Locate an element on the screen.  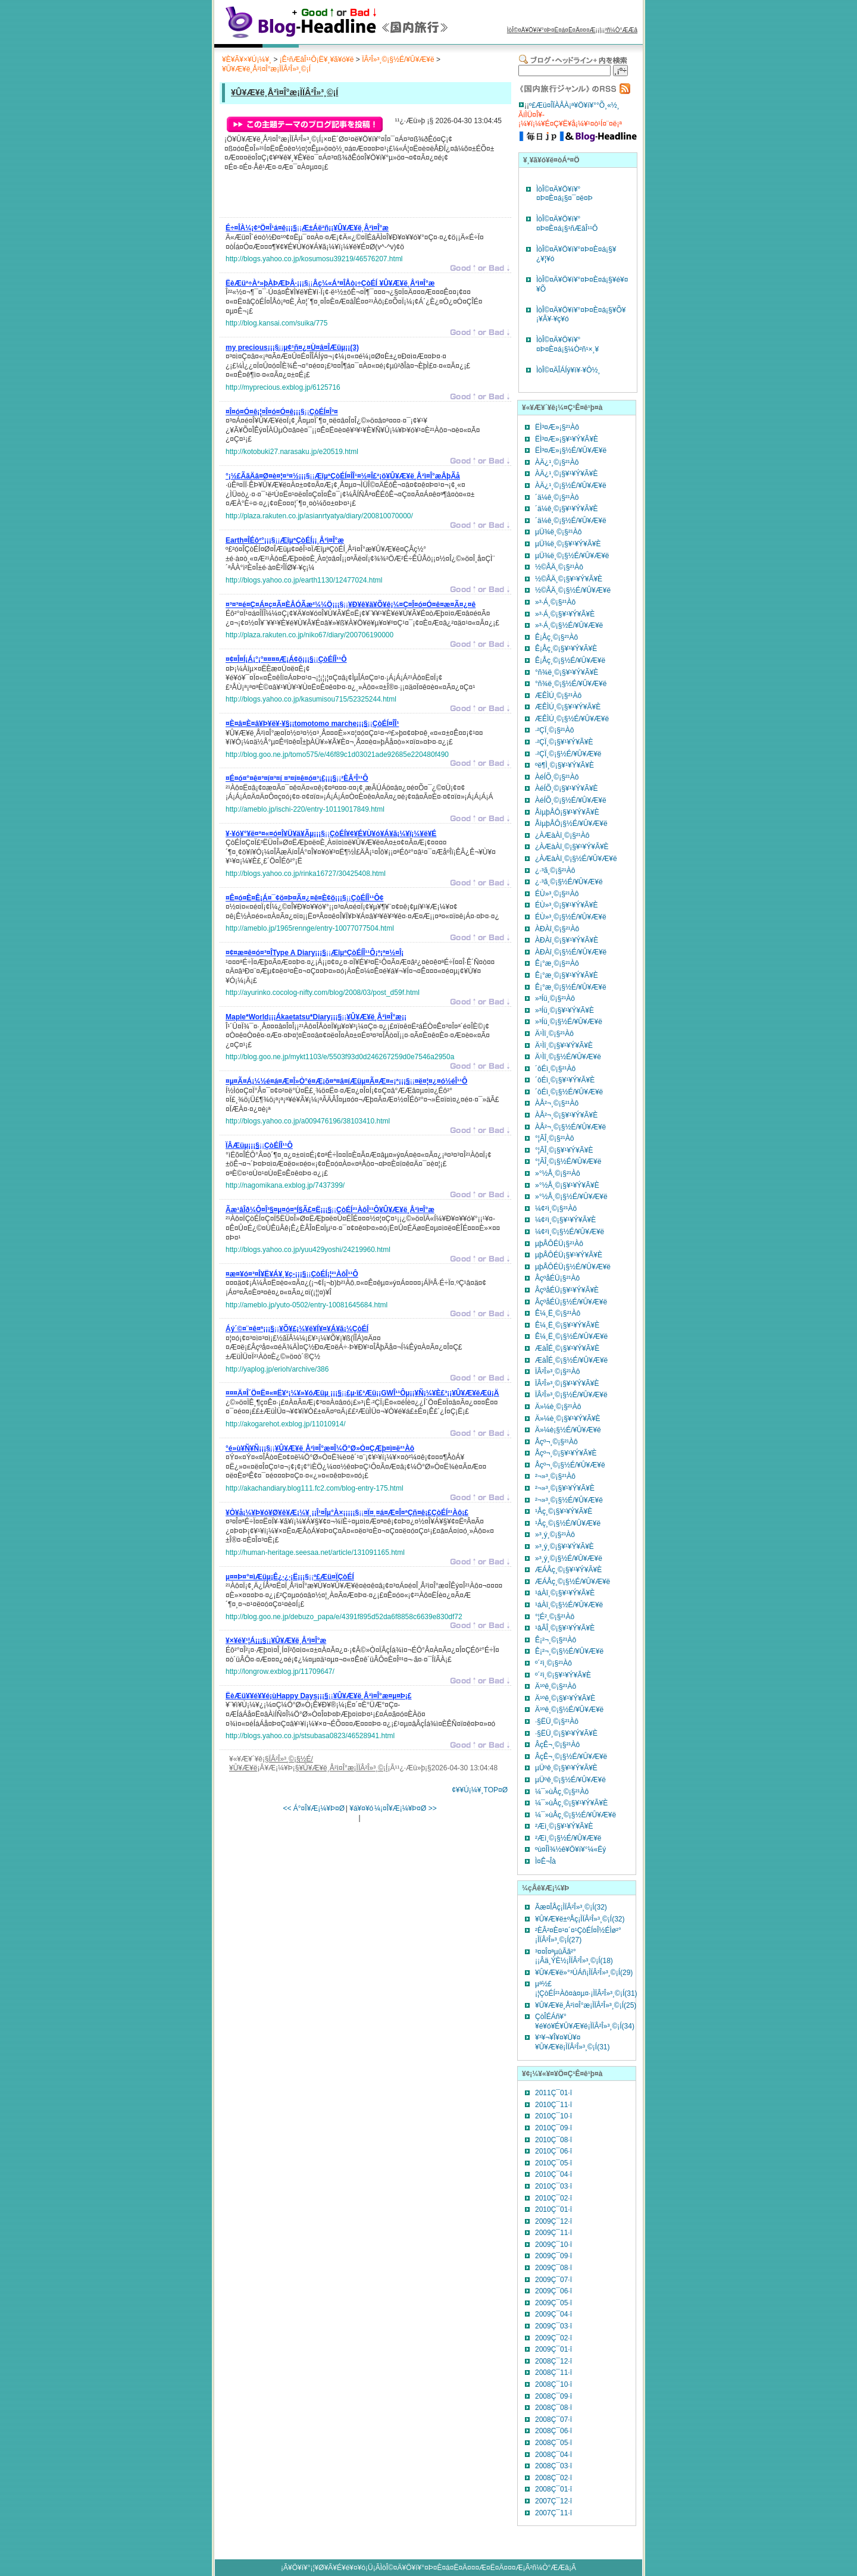
http://blogs.yahoo.co.jp/earth1130/12477024.html is located at coordinates (304, 580).